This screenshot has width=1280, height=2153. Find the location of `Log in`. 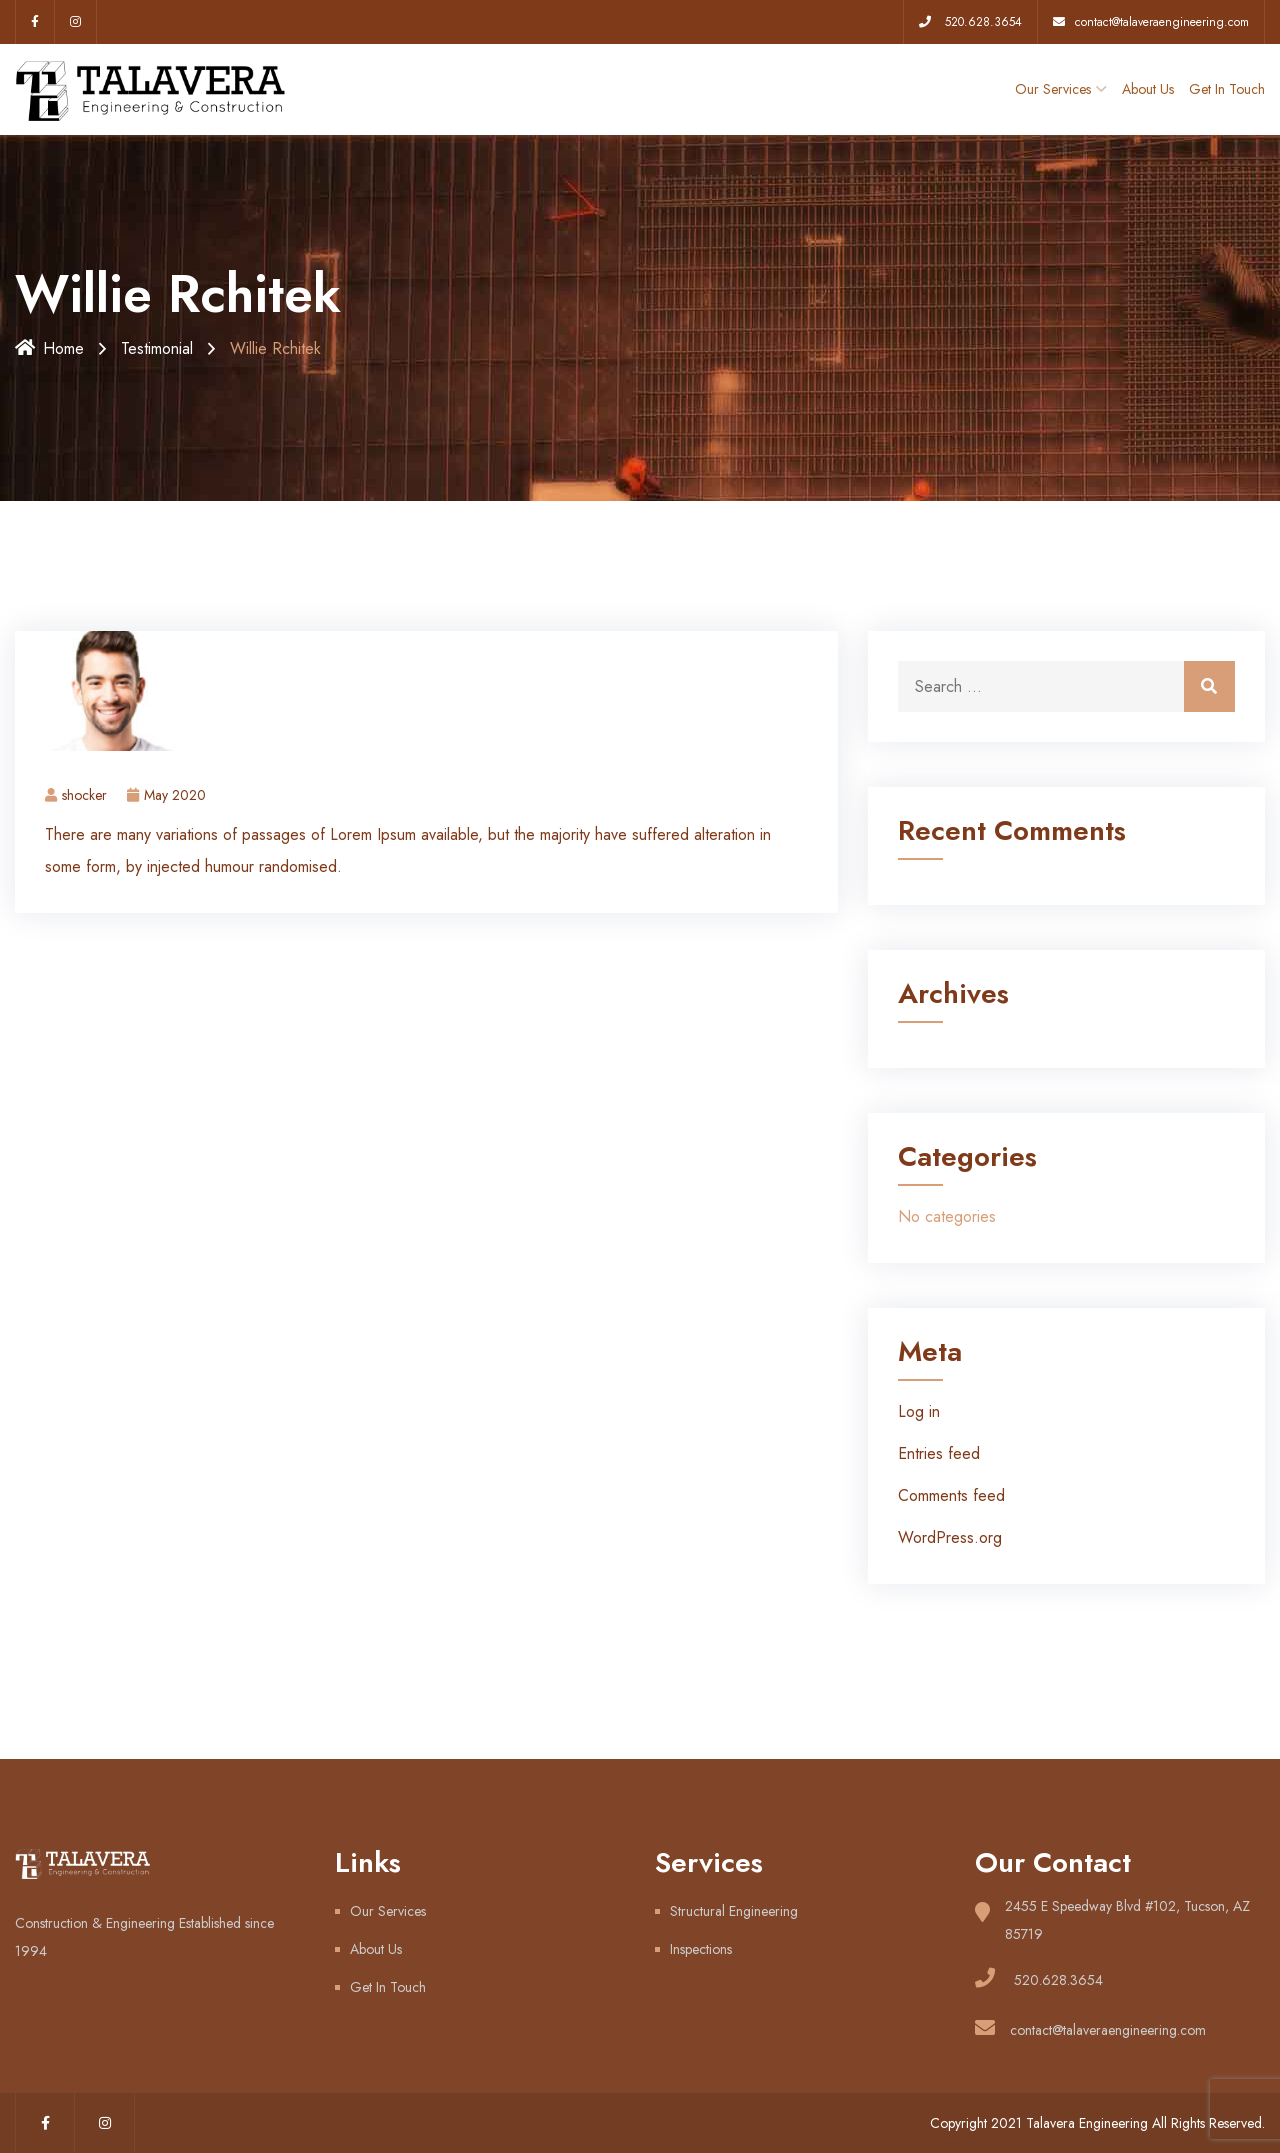

Log in is located at coordinates (919, 1411).